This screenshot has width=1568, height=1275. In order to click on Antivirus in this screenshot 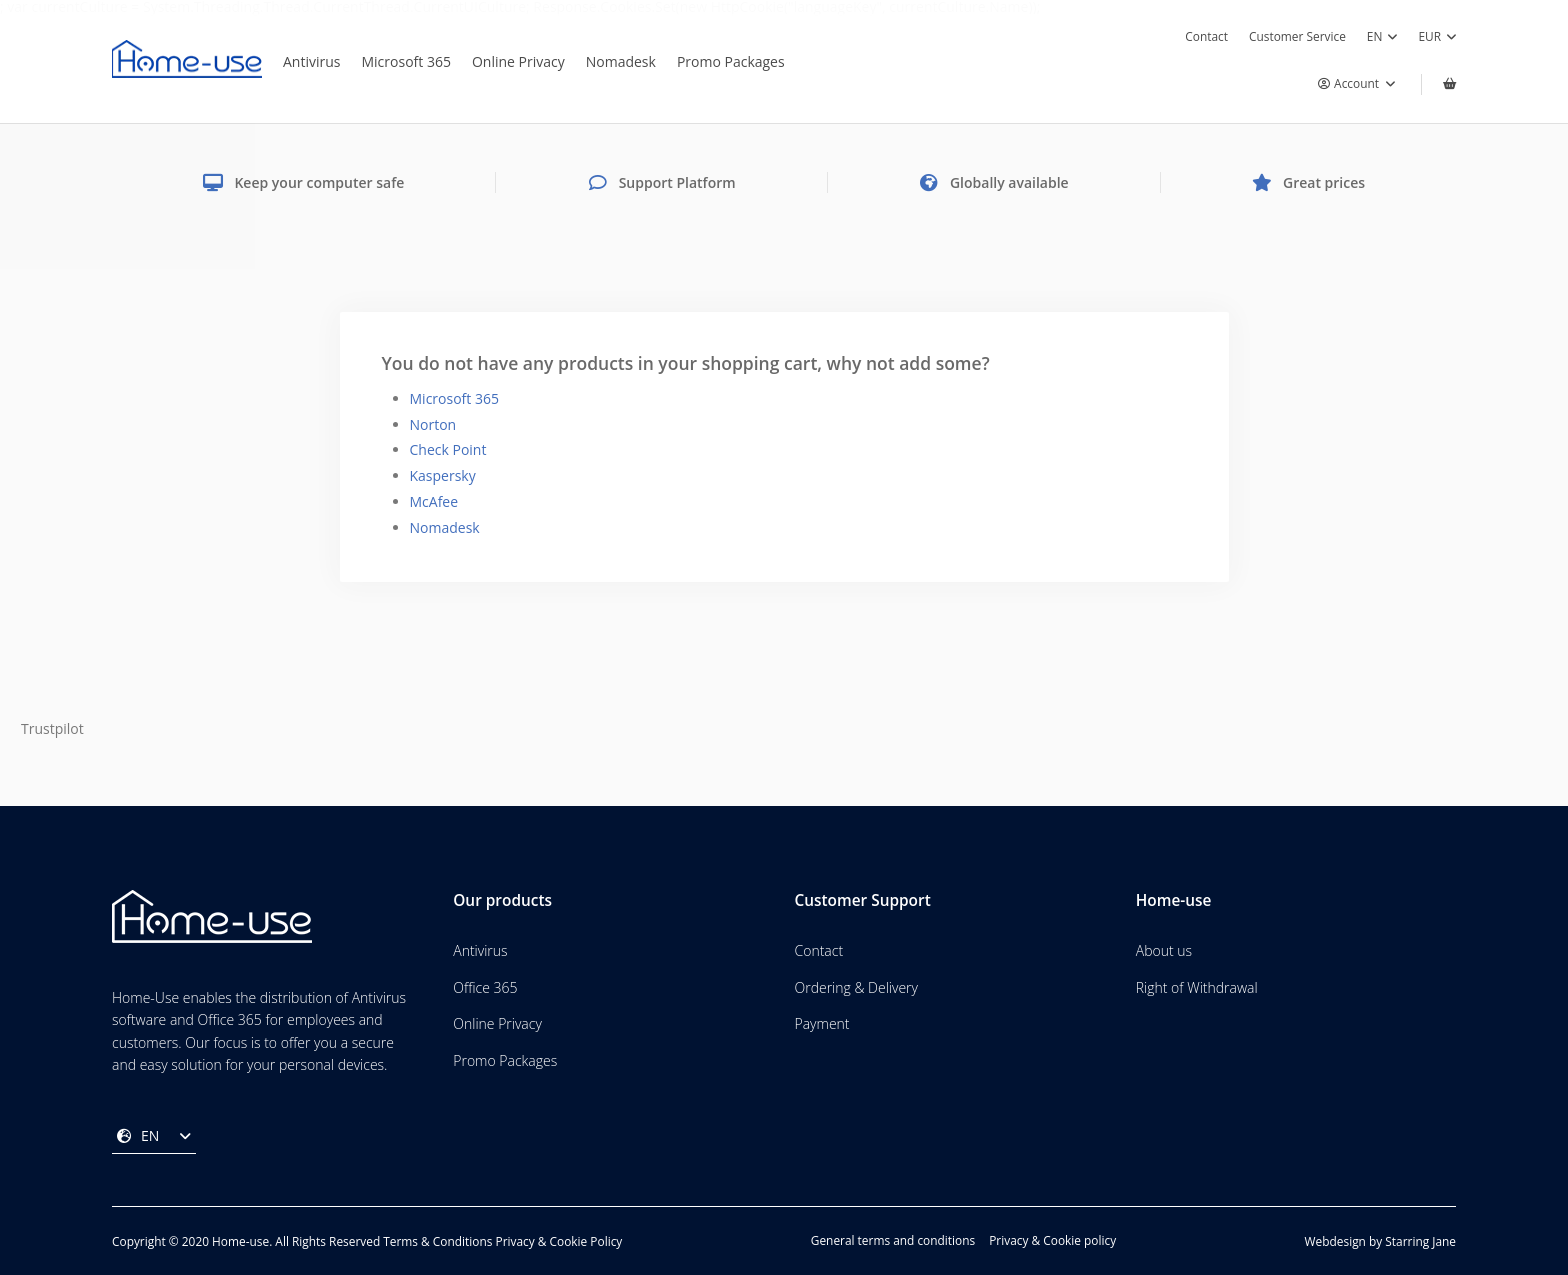, I will do `click(311, 61)`.